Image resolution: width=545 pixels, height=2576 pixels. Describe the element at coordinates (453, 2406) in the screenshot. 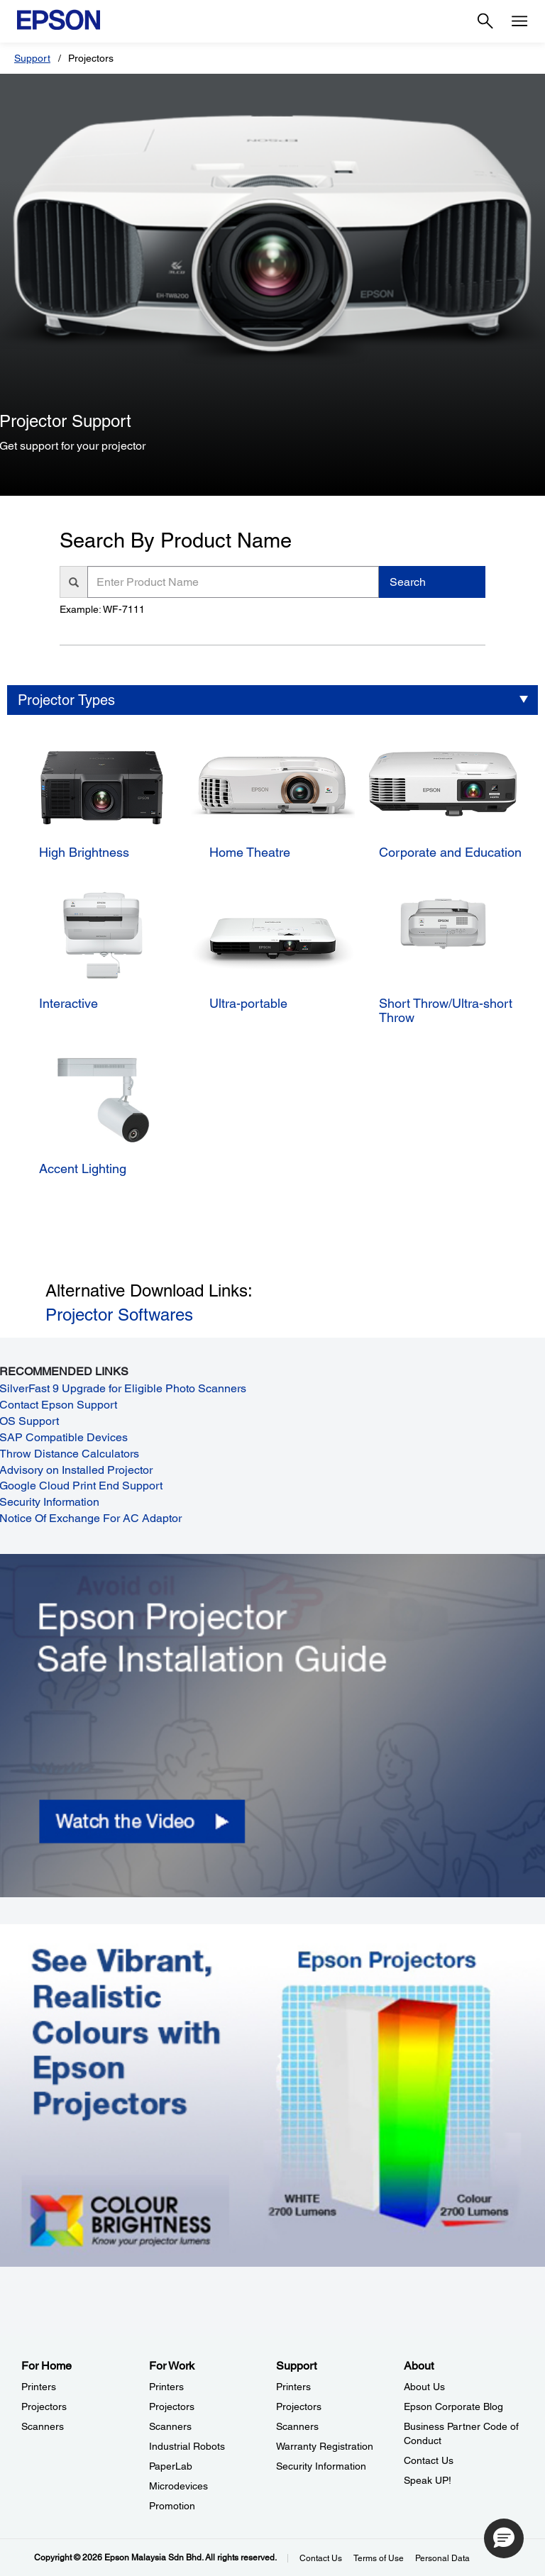

I see `Epson Corporate Blog [AboutEpson Corporate Blog]` at that location.